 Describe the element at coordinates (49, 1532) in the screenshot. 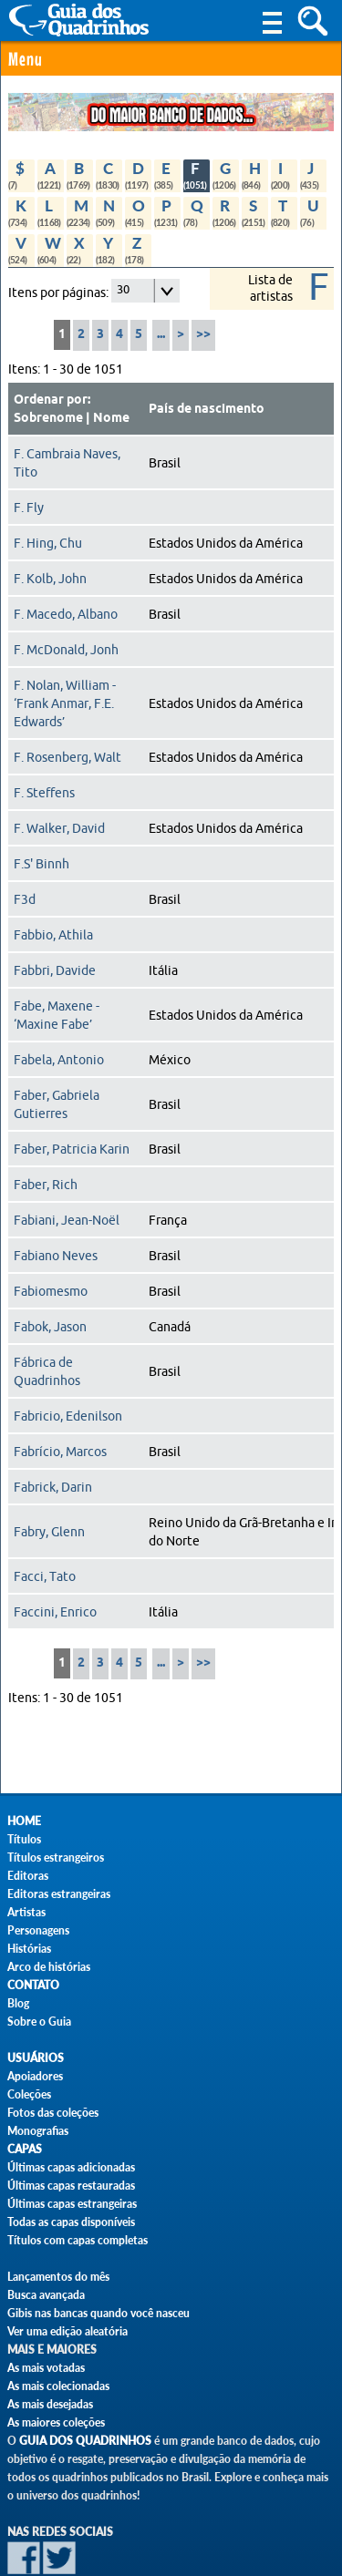

I see `Fabry, Glenn` at that location.